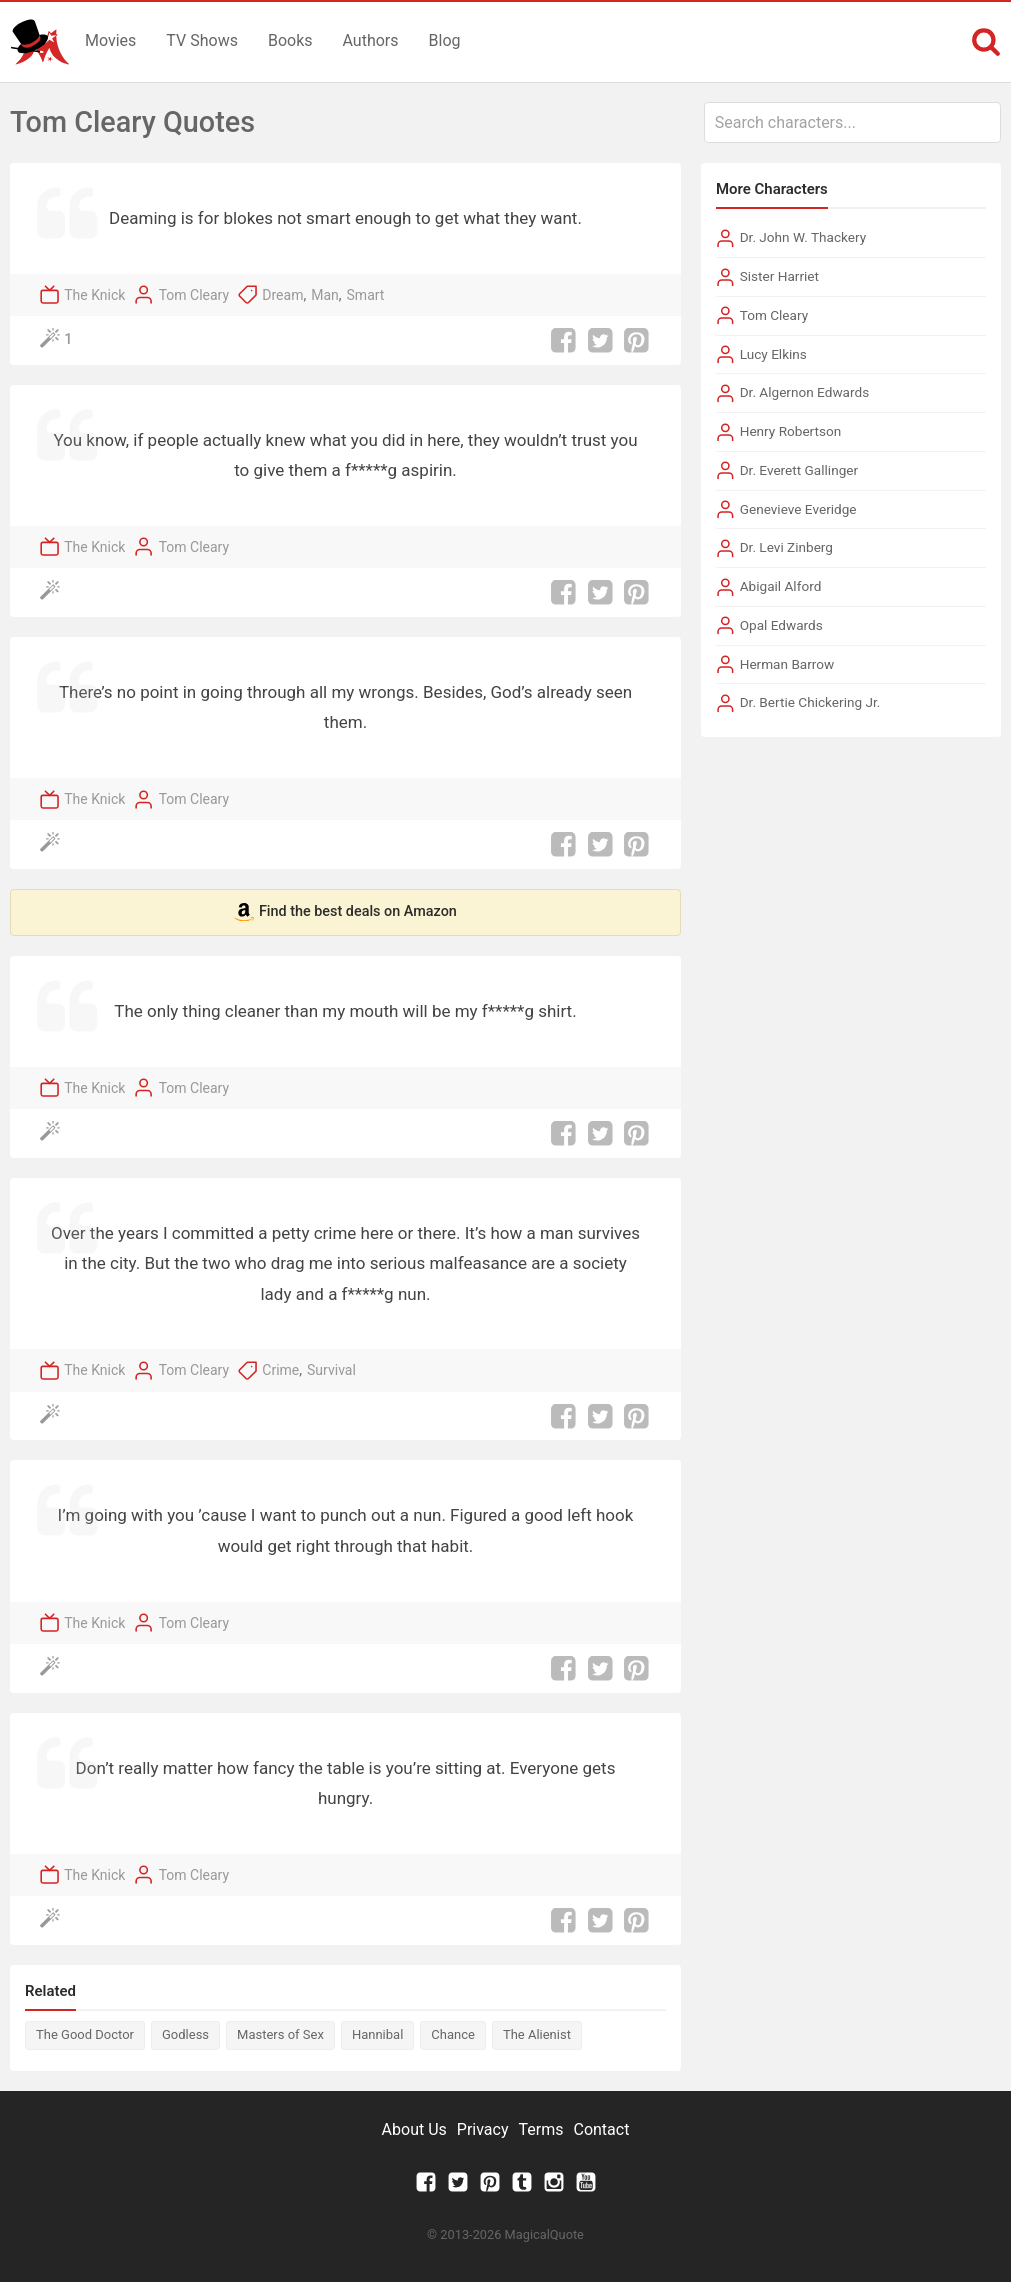 Image resolution: width=1011 pixels, height=2282 pixels. Describe the element at coordinates (94, 295) in the screenshot. I see `The Knick` at that location.